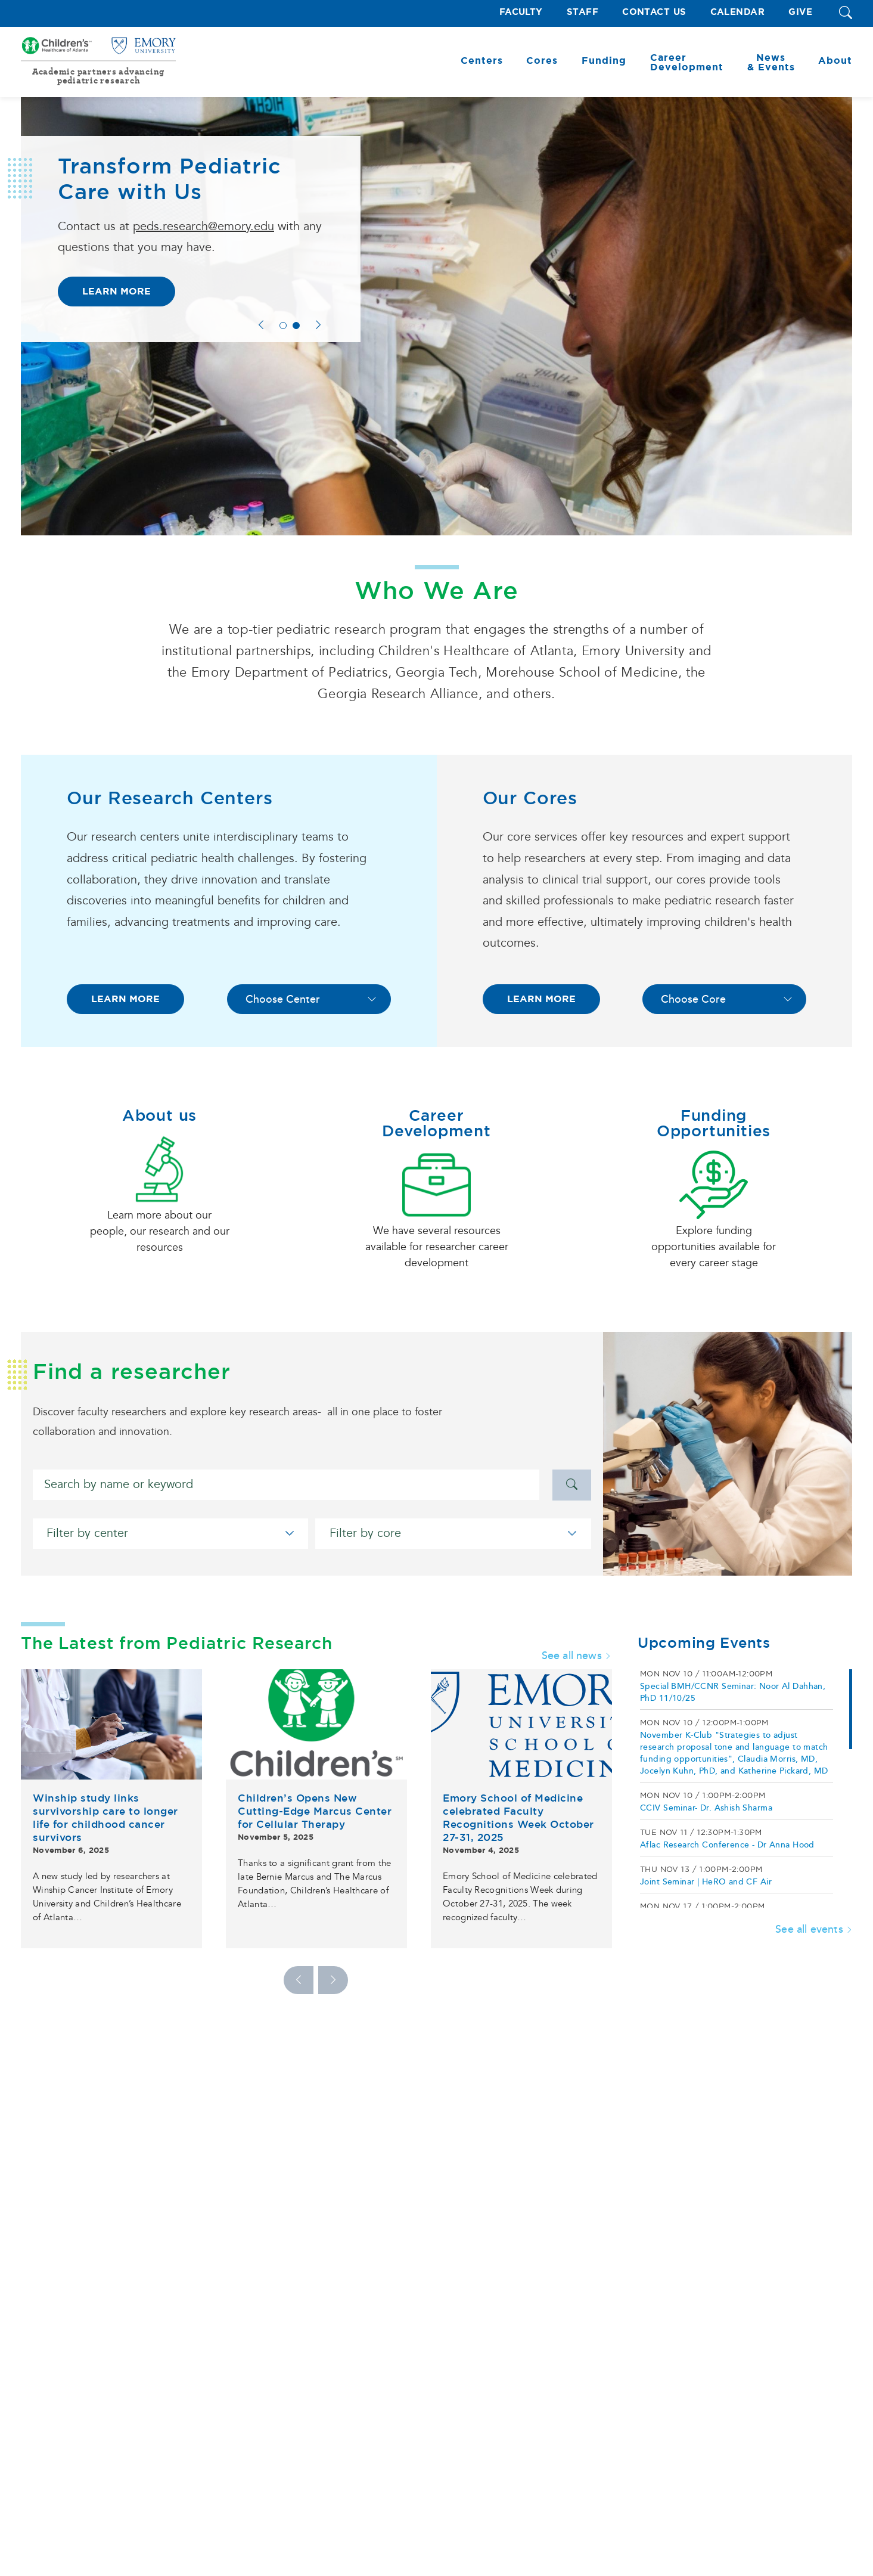 The width and height of the screenshot is (873, 2576). I want to click on See all news, so click(576, 1655).